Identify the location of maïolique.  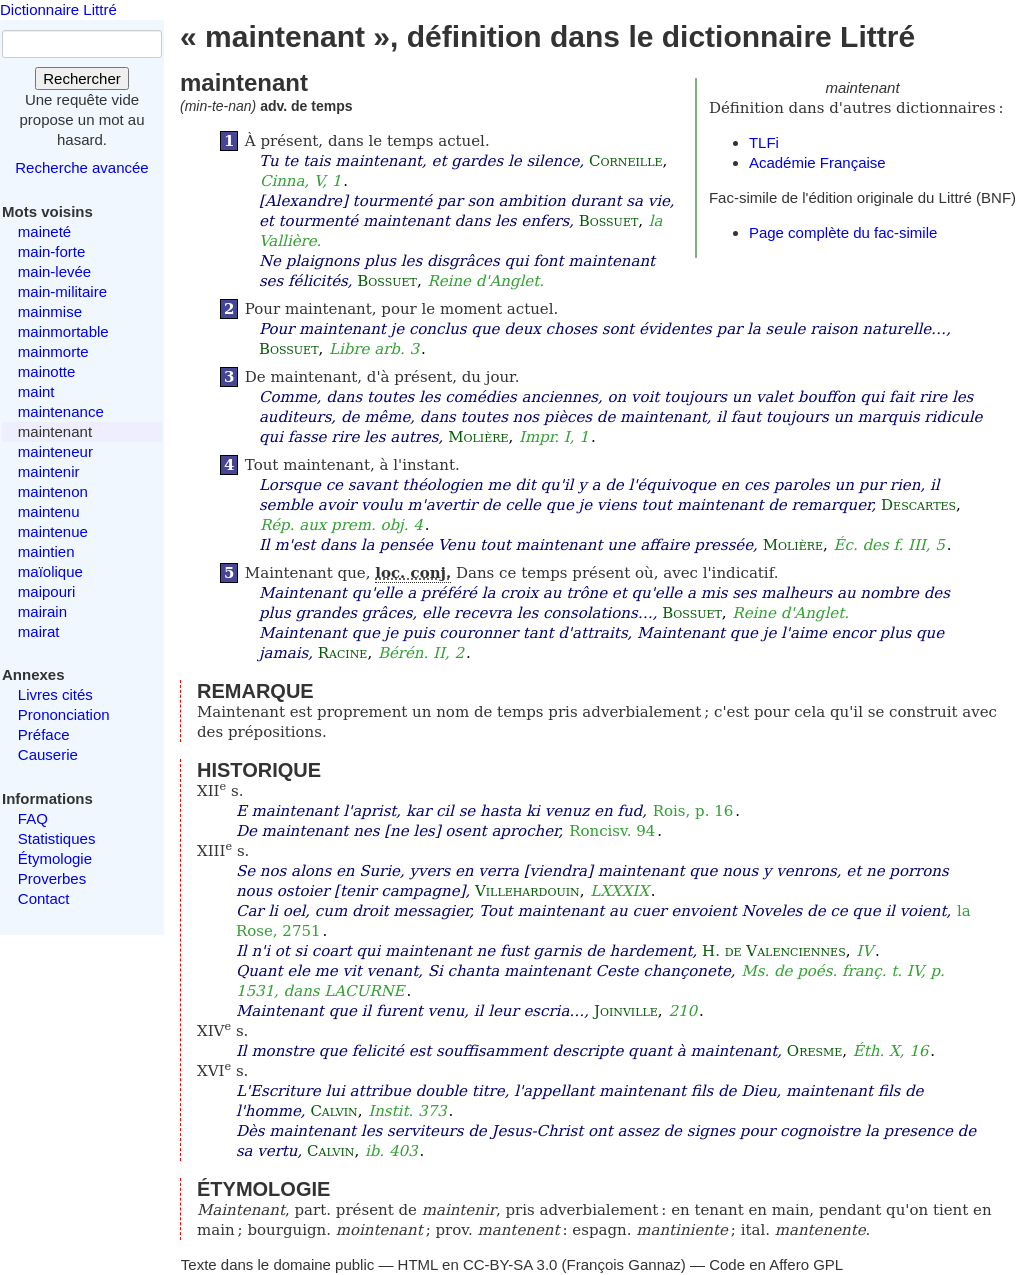
(50, 571).